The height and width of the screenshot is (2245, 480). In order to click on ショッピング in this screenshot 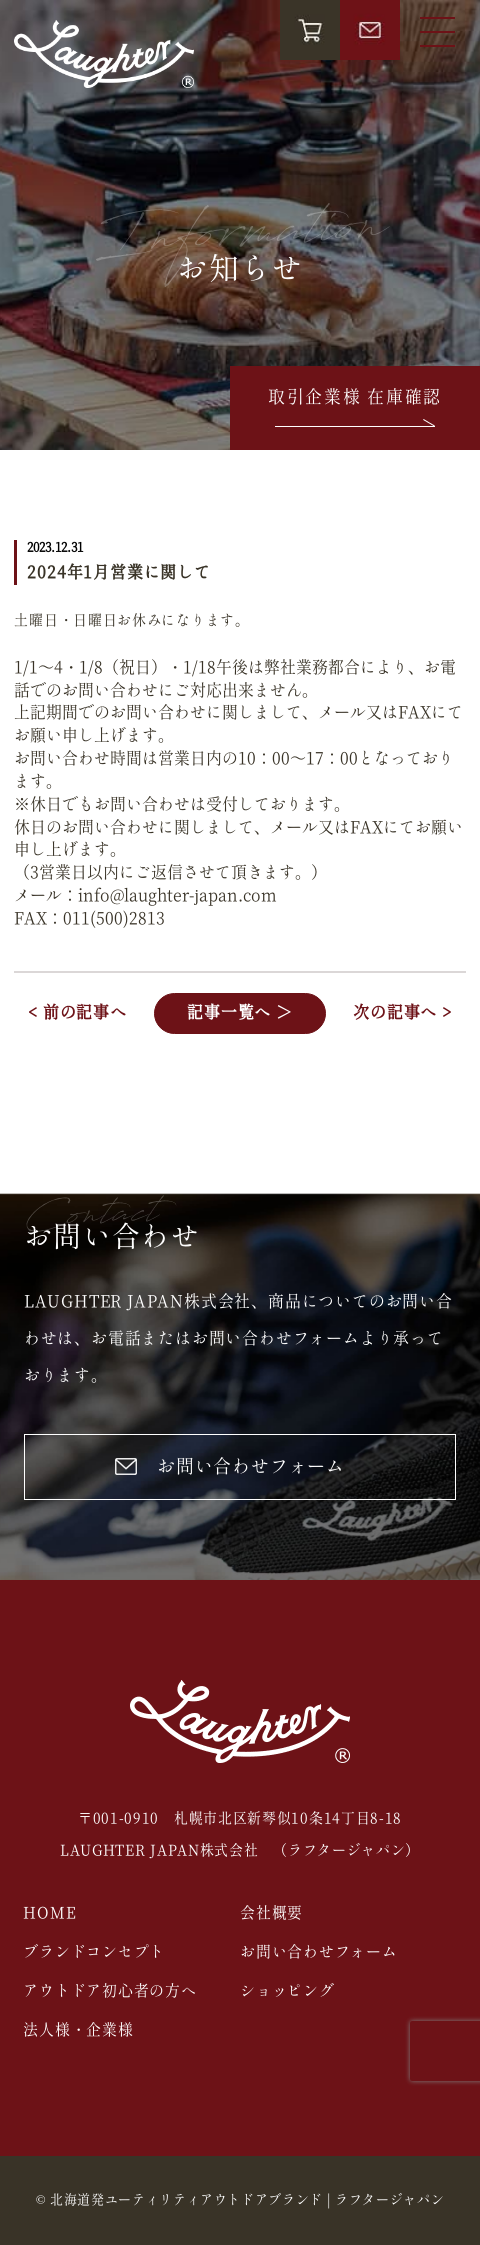, I will do `click(287, 1991)`.